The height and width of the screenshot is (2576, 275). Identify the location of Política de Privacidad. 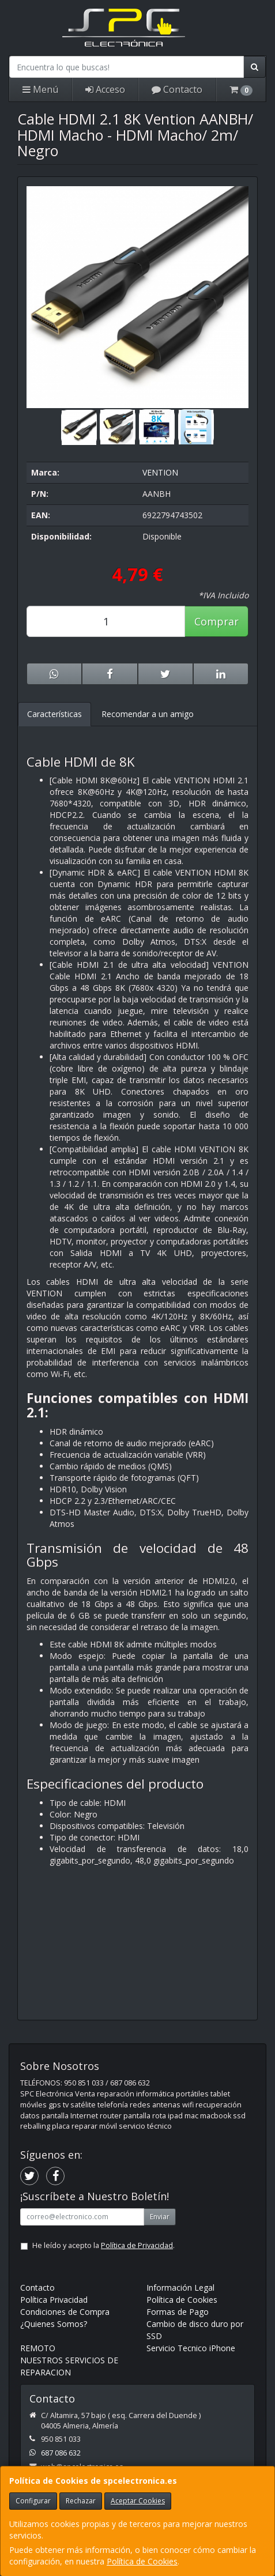
(137, 2245).